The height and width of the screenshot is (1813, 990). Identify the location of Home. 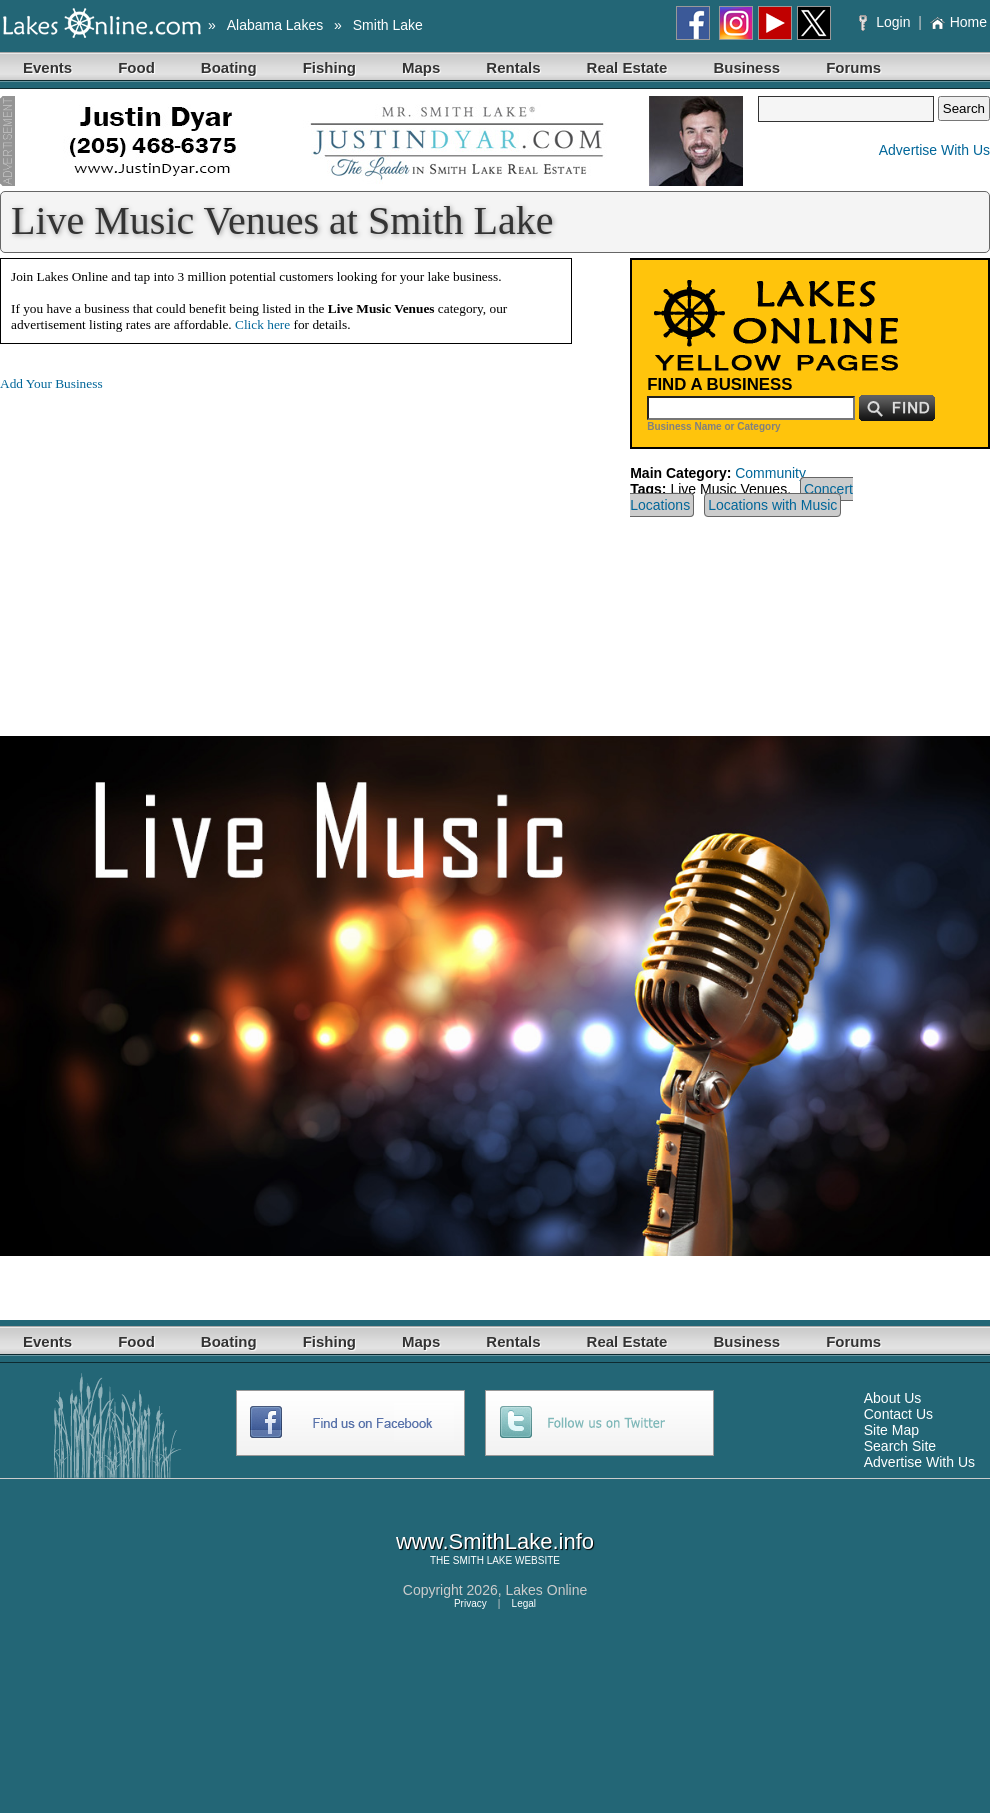
(958, 22).